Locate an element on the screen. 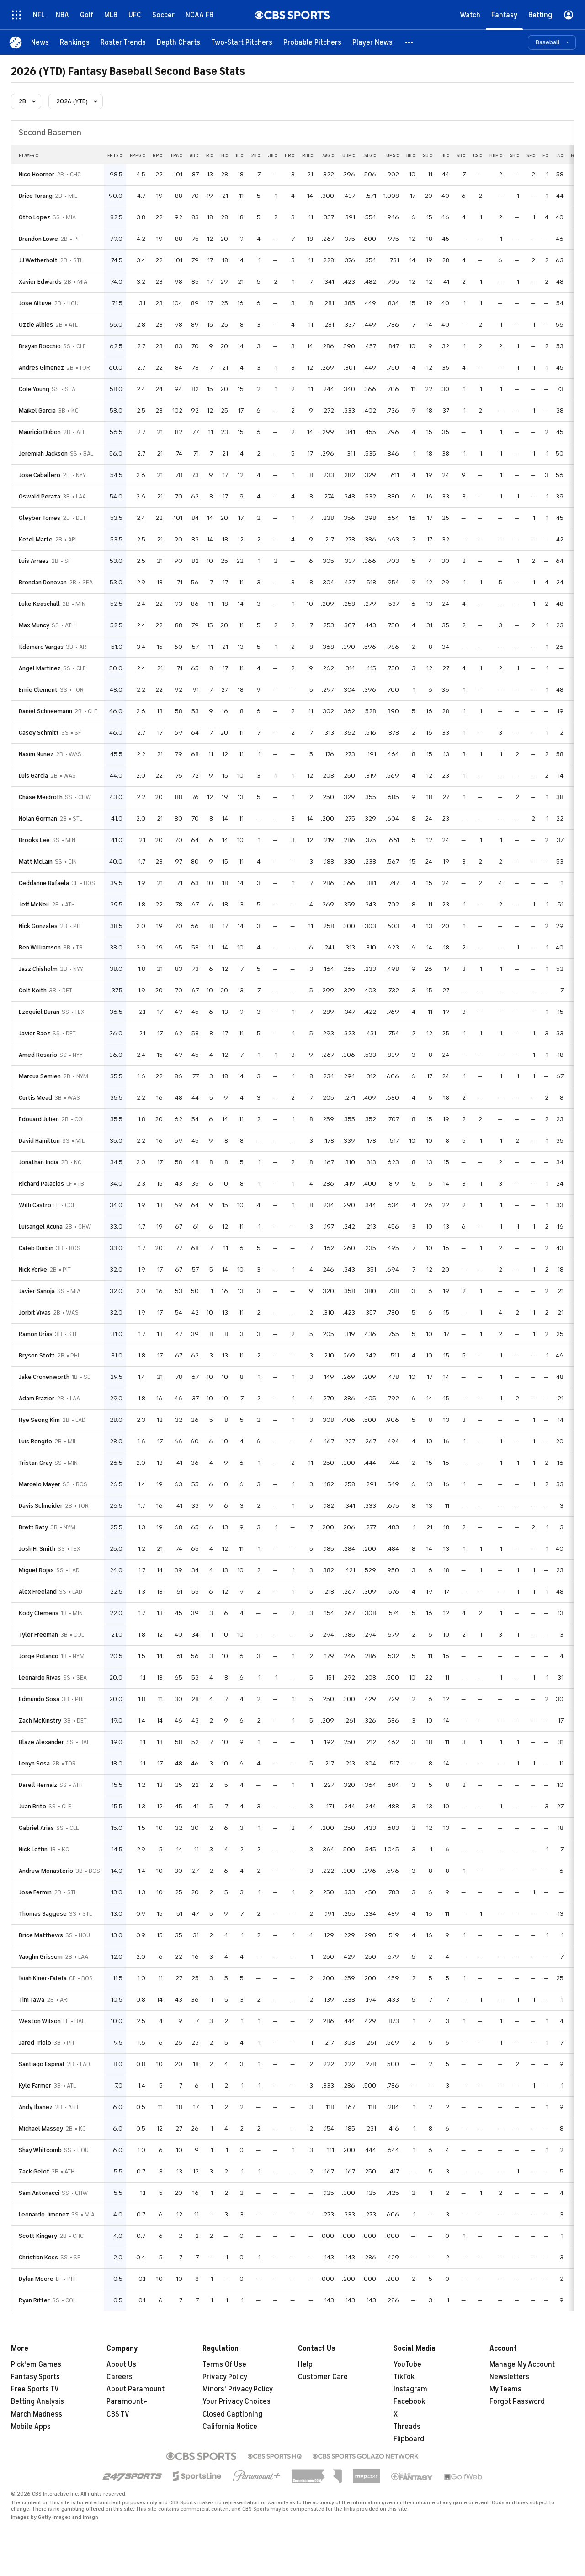 The height and width of the screenshot is (2576, 585). Juan Brito is located at coordinates (32, 1806).